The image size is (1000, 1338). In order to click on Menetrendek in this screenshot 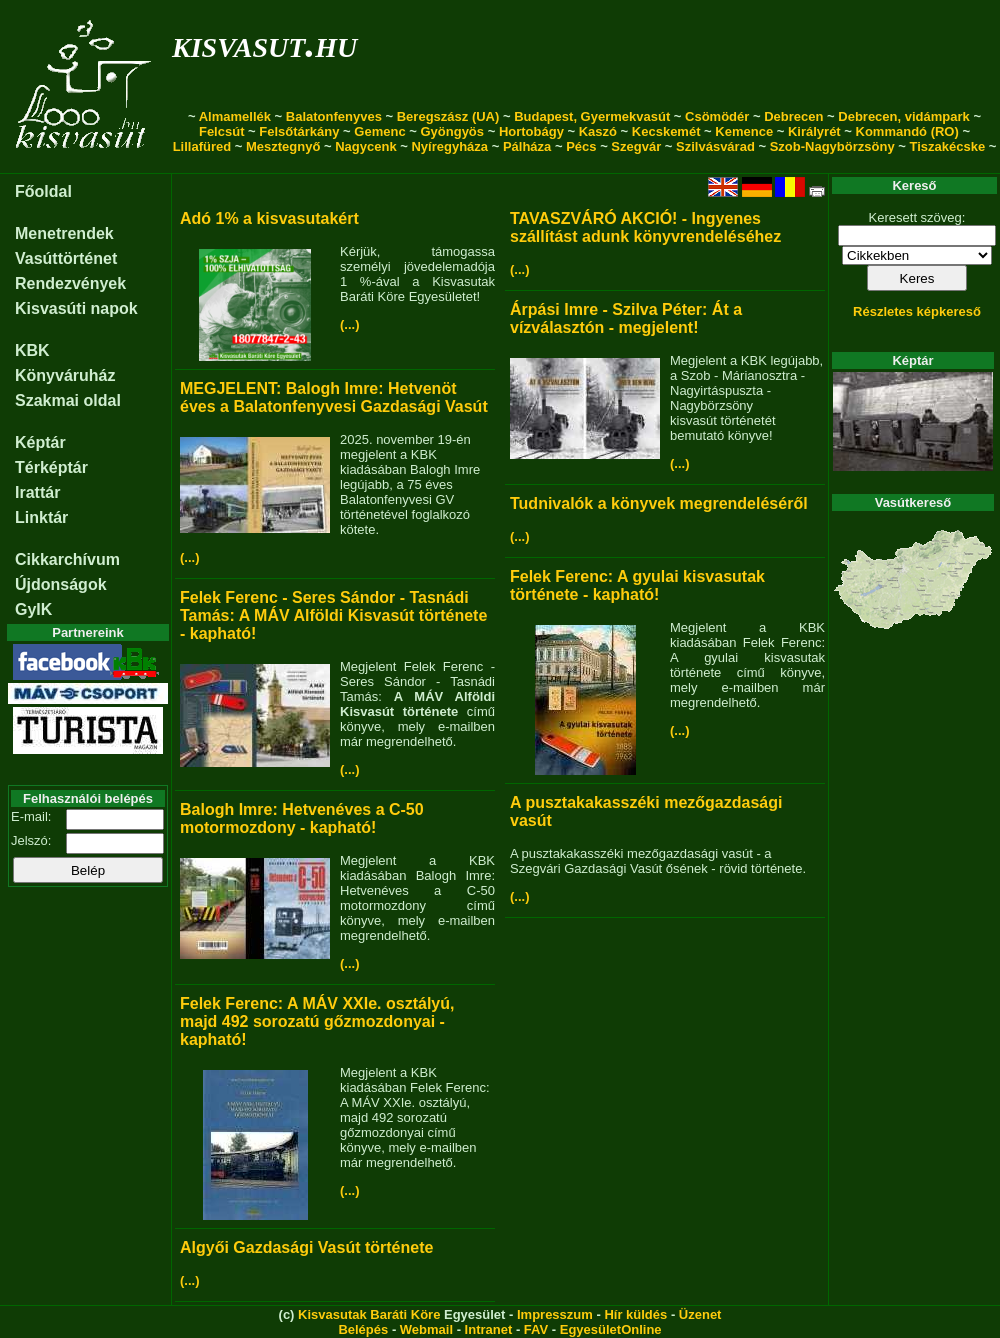, I will do `click(64, 233)`.